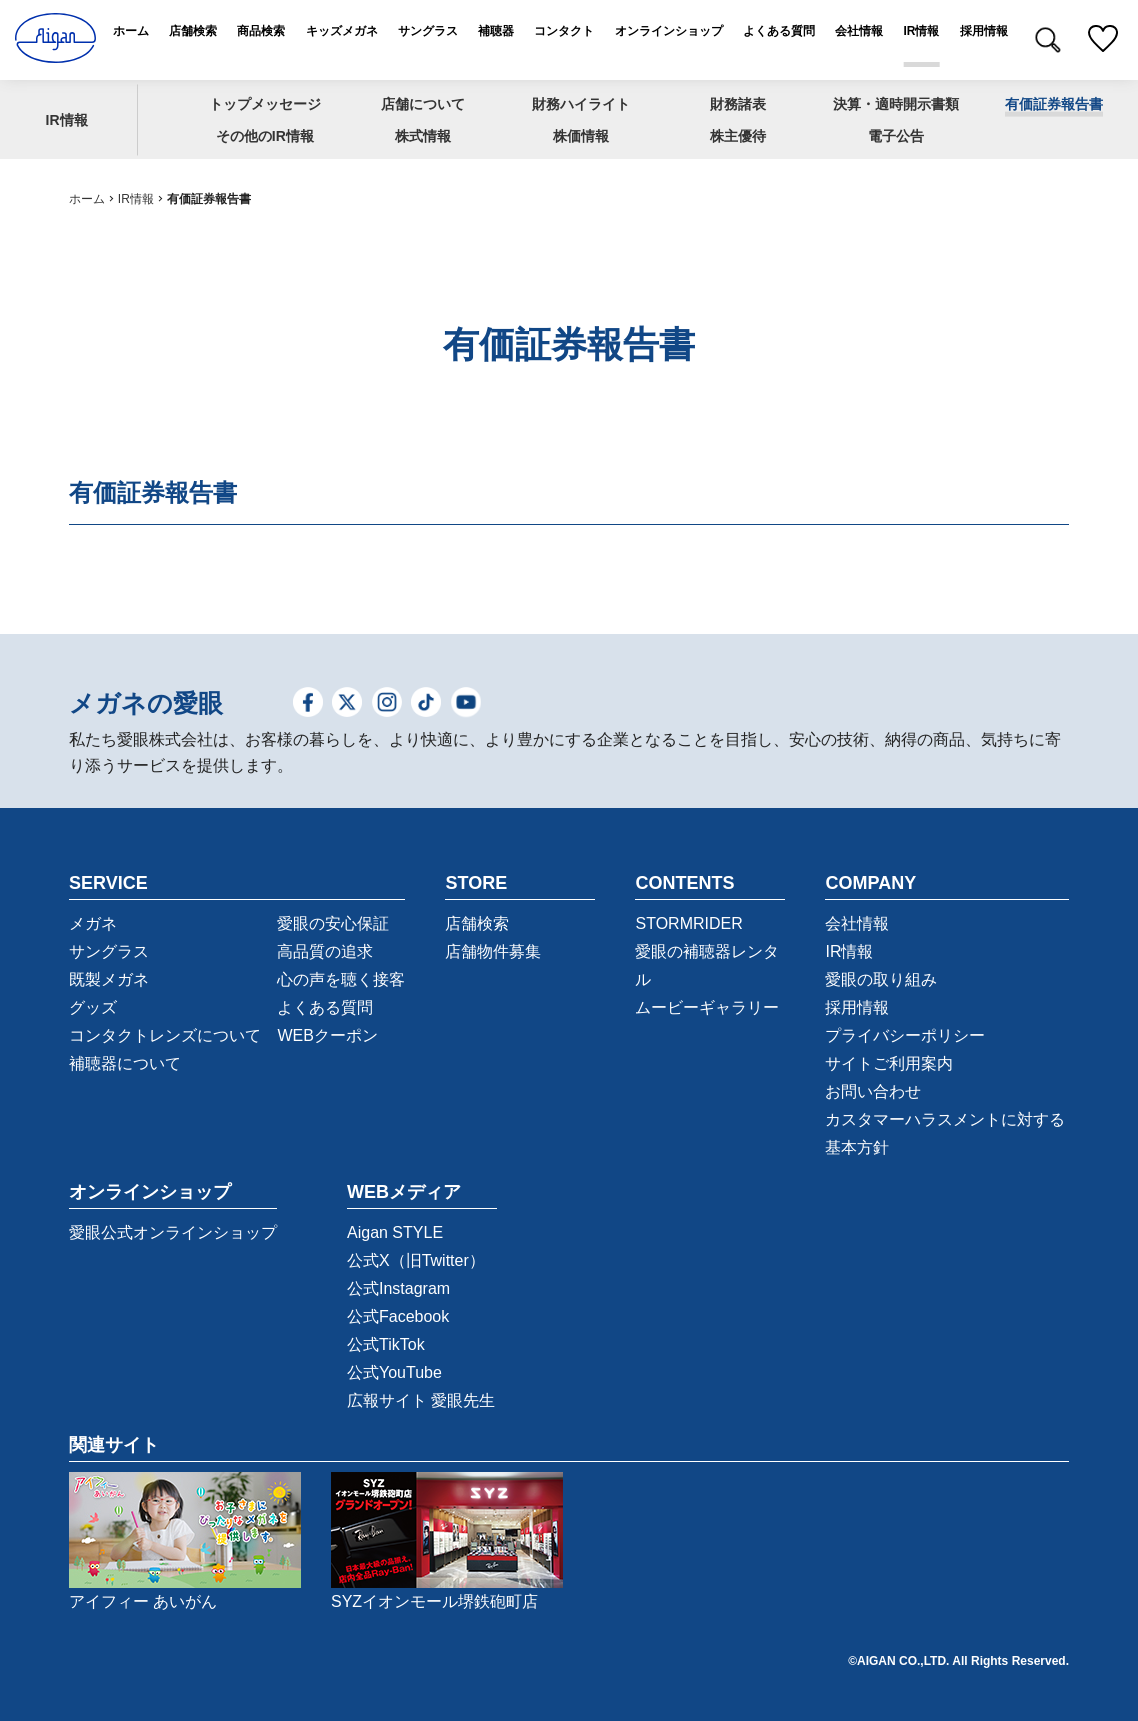  What do you see at coordinates (423, 136) in the screenshot?
I see `株式情報` at bounding box center [423, 136].